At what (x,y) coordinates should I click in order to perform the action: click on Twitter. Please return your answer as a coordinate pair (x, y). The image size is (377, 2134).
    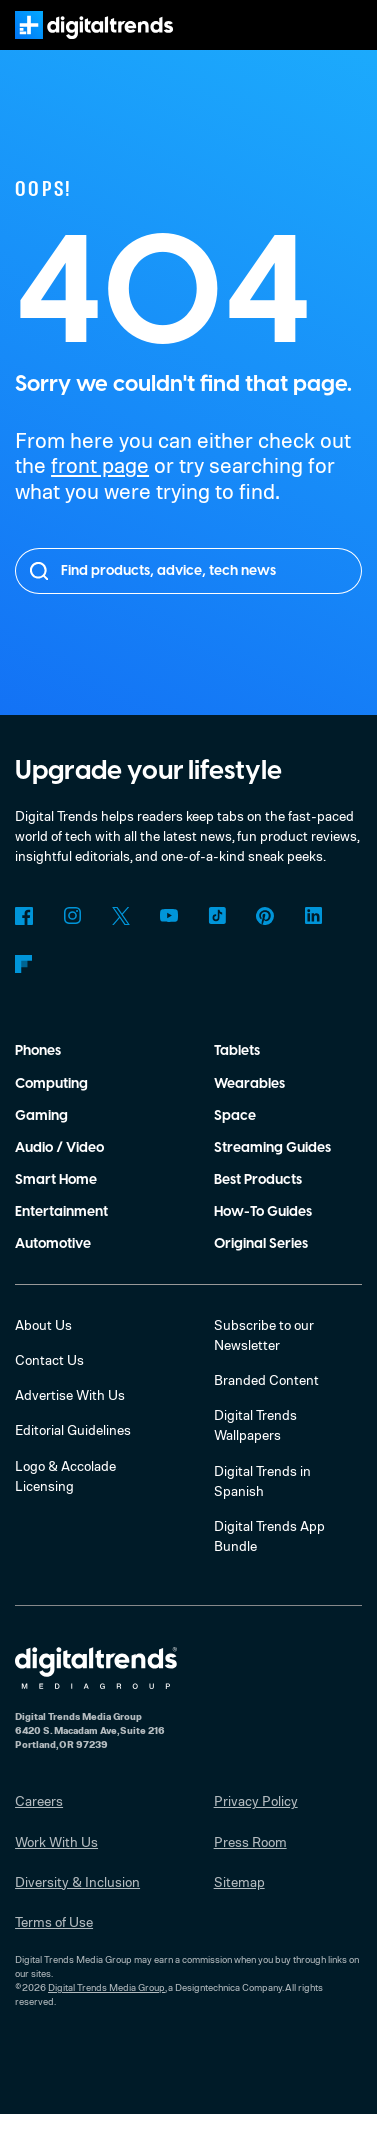
    Looking at the image, I should click on (121, 936).